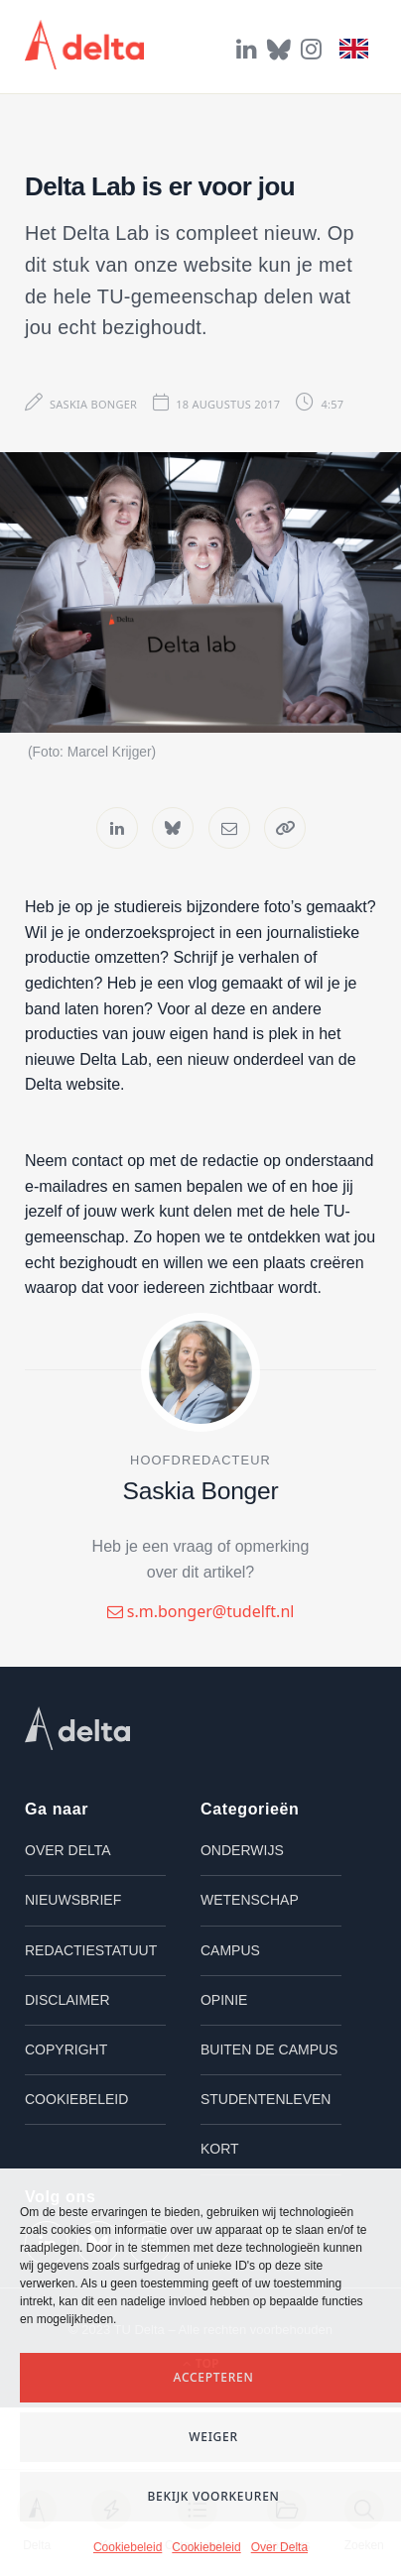 This screenshot has width=401, height=2576. I want to click on Wetenschap, so click(249, 1900).